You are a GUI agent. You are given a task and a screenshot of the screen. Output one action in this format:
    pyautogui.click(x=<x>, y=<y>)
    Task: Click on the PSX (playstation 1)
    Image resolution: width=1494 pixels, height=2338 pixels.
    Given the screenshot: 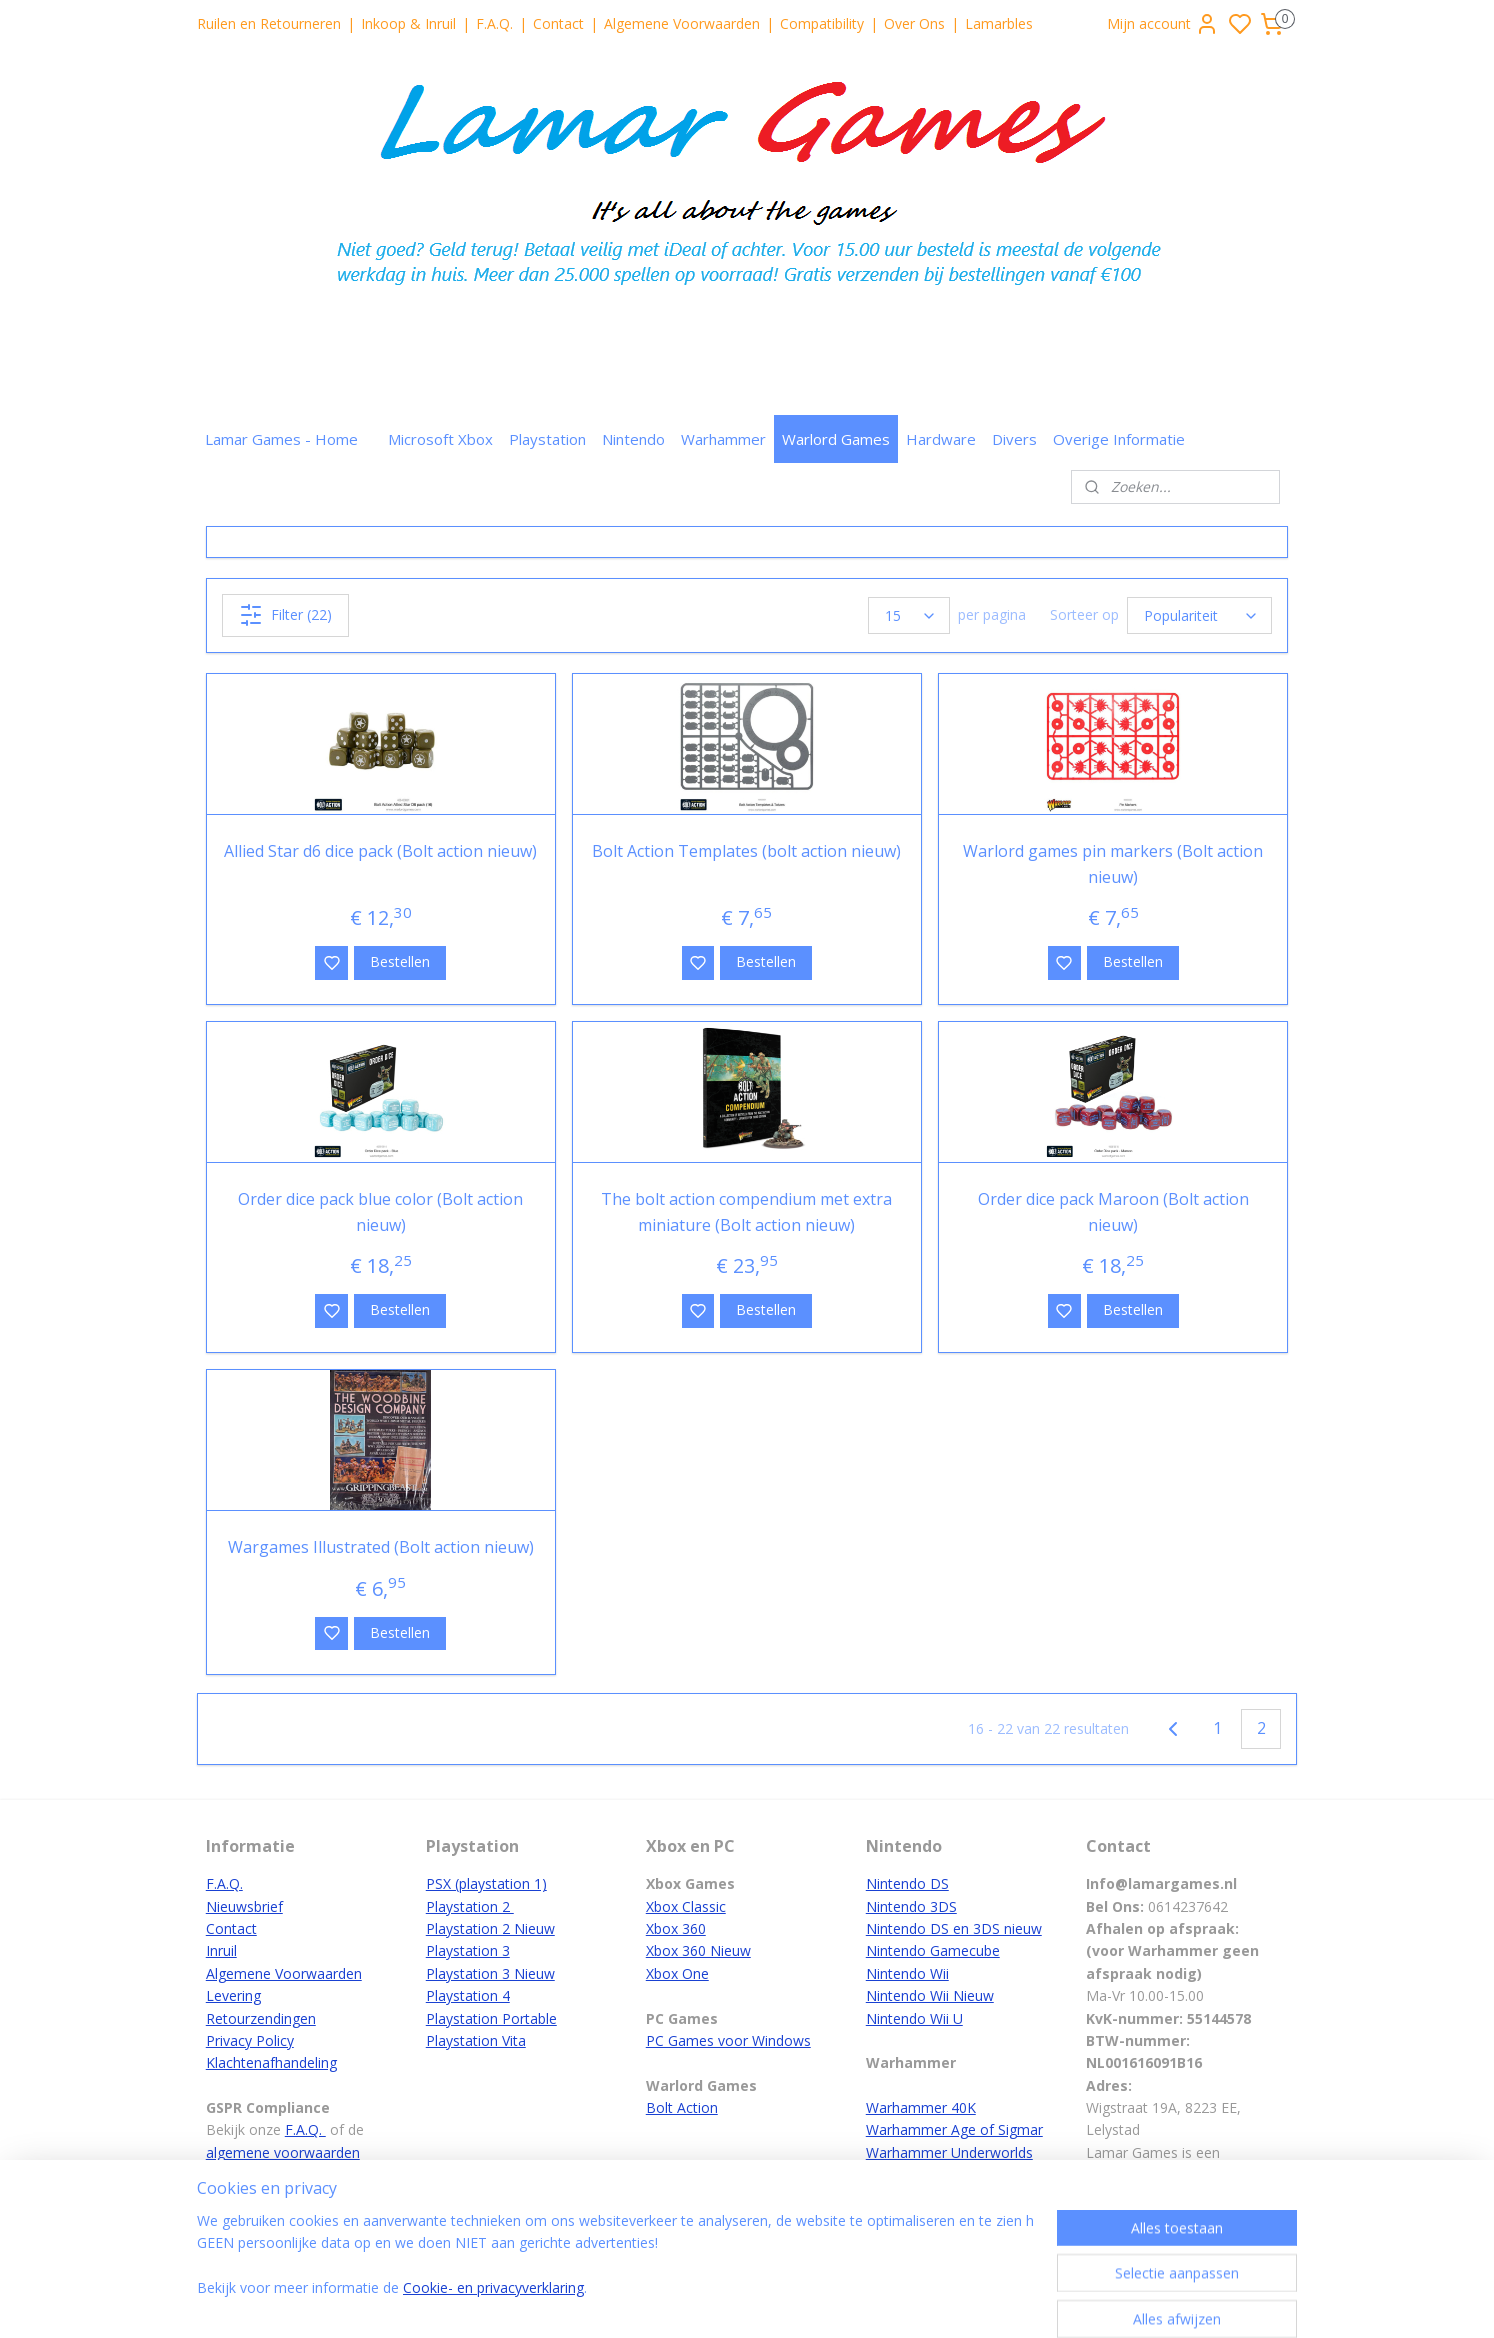 What is the action you would take?
    pyautogui.click(x=486, y=1883)
    